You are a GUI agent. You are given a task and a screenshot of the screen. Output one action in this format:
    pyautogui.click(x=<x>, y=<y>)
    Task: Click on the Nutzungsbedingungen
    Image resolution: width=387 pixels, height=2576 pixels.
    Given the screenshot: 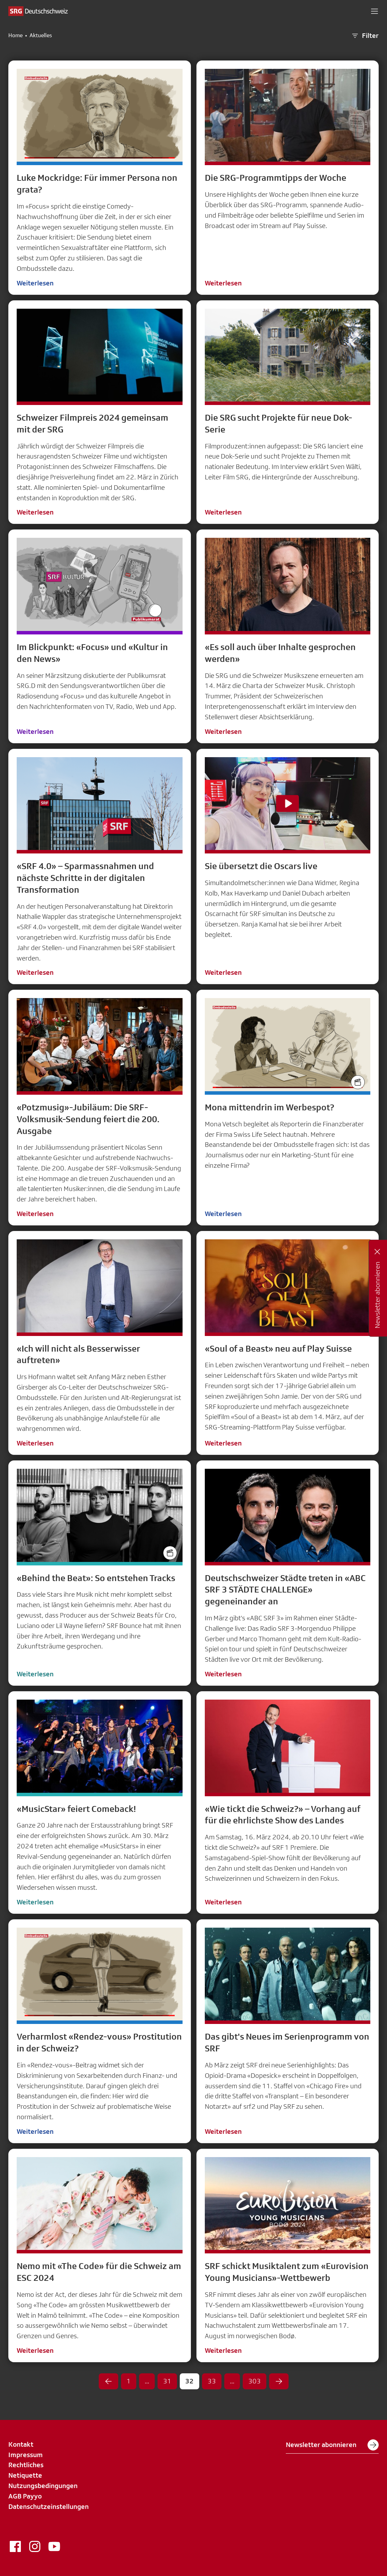 What is the action you would take?
    pyautogui.click(x=43, y=2485)
    